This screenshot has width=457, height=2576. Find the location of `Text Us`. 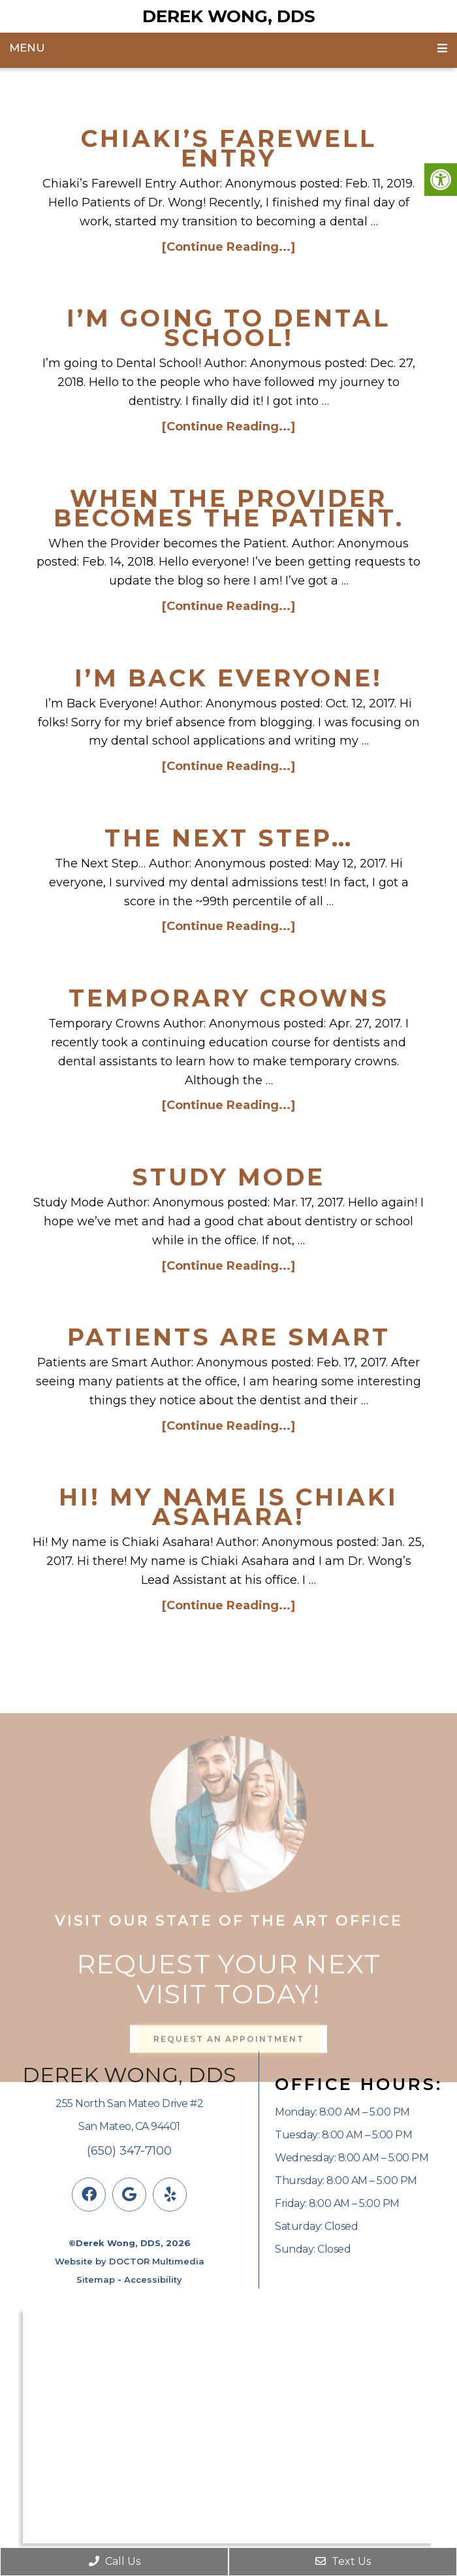

Text Us is located at coordinates (343, 2561).